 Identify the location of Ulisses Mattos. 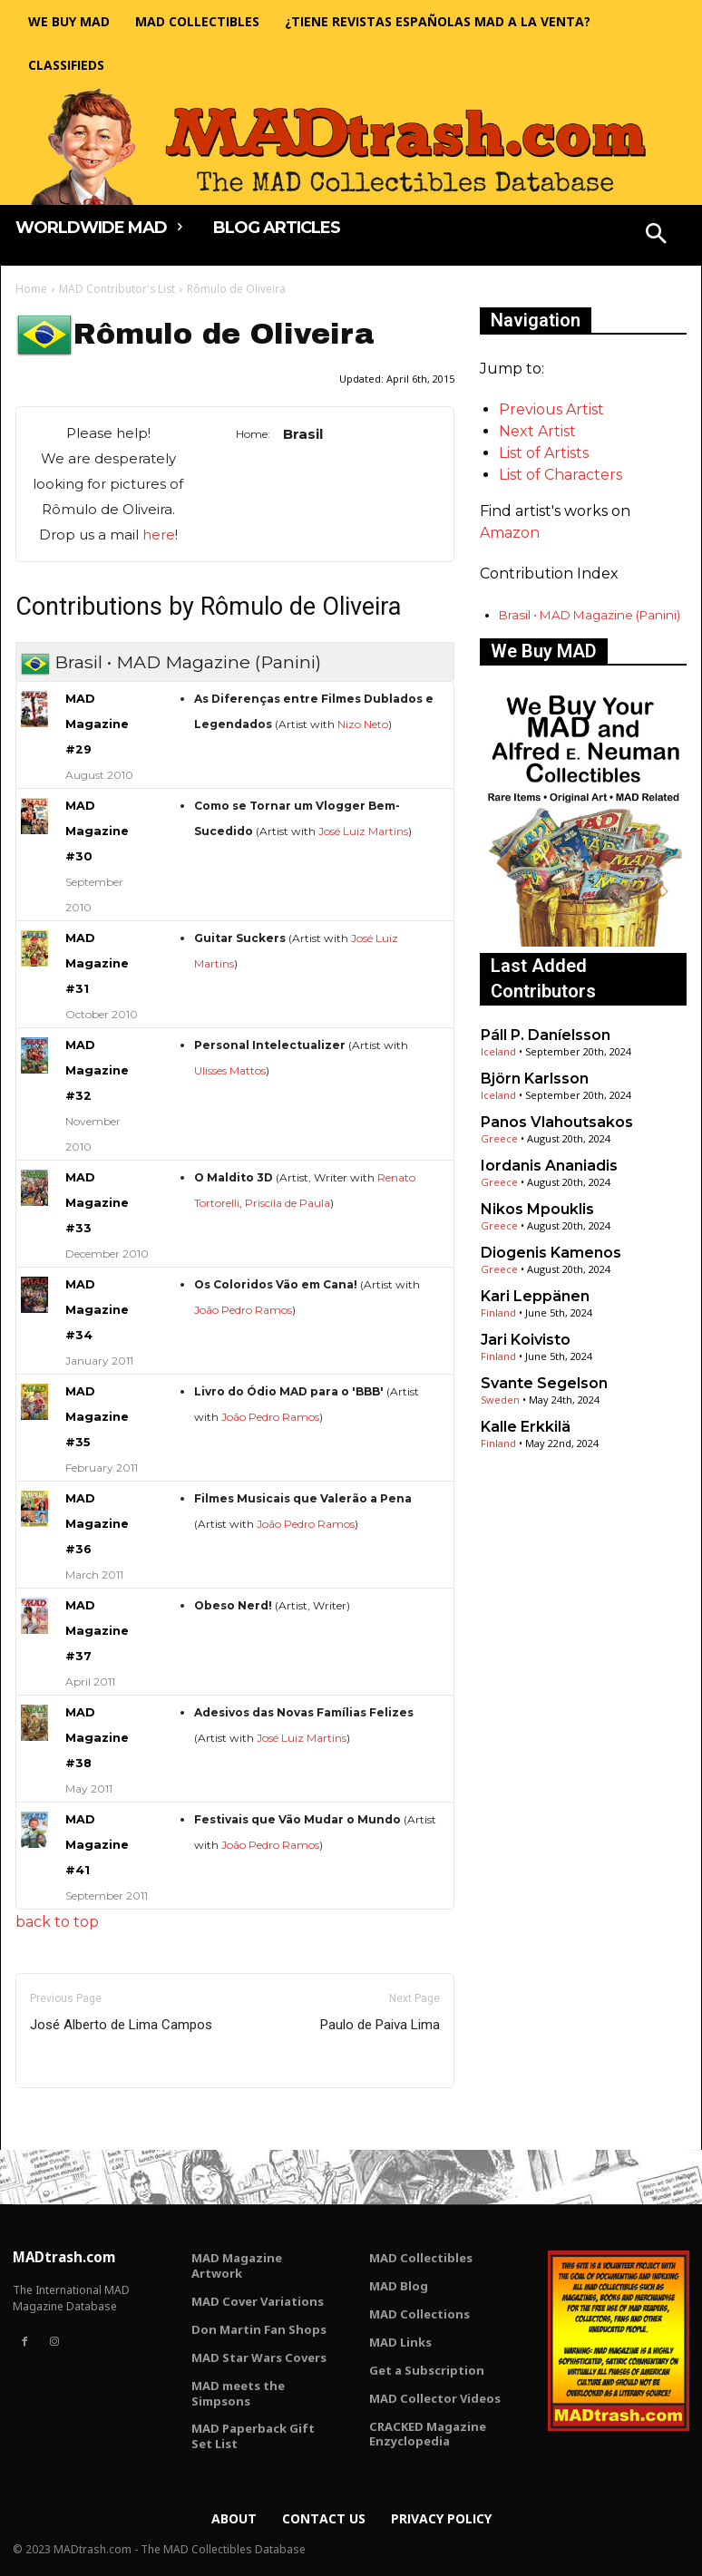
(230, 1070).